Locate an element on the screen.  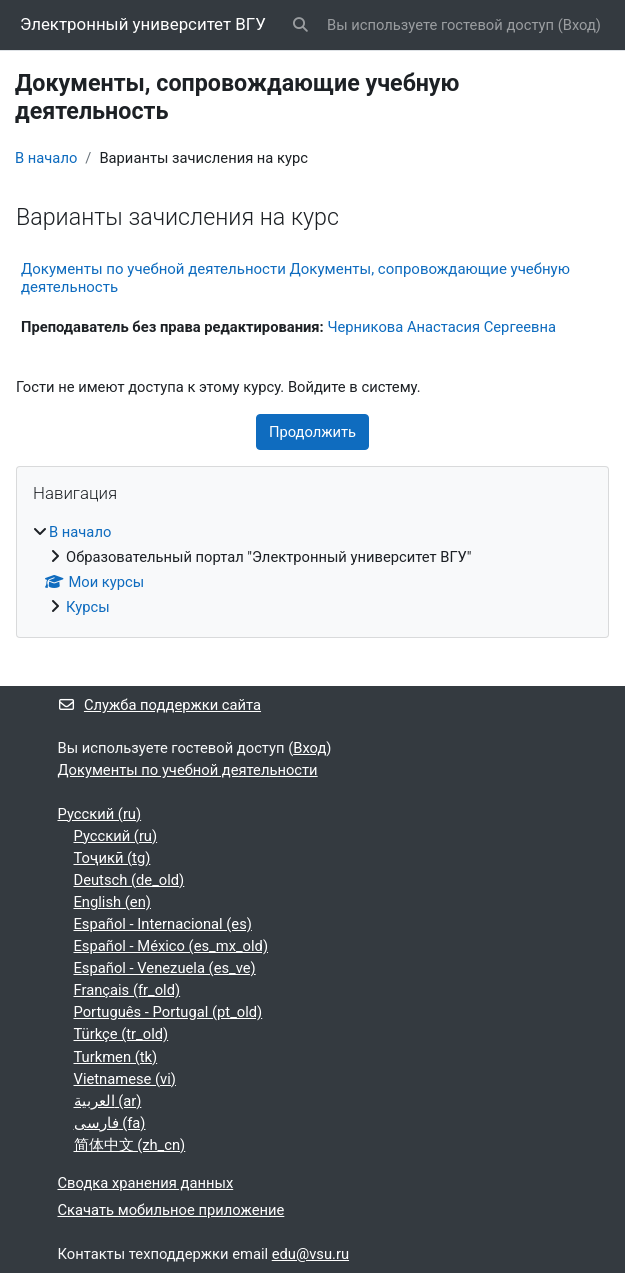
Turkmen ‎(tk)‎ is located at coordinates (116, 1057).